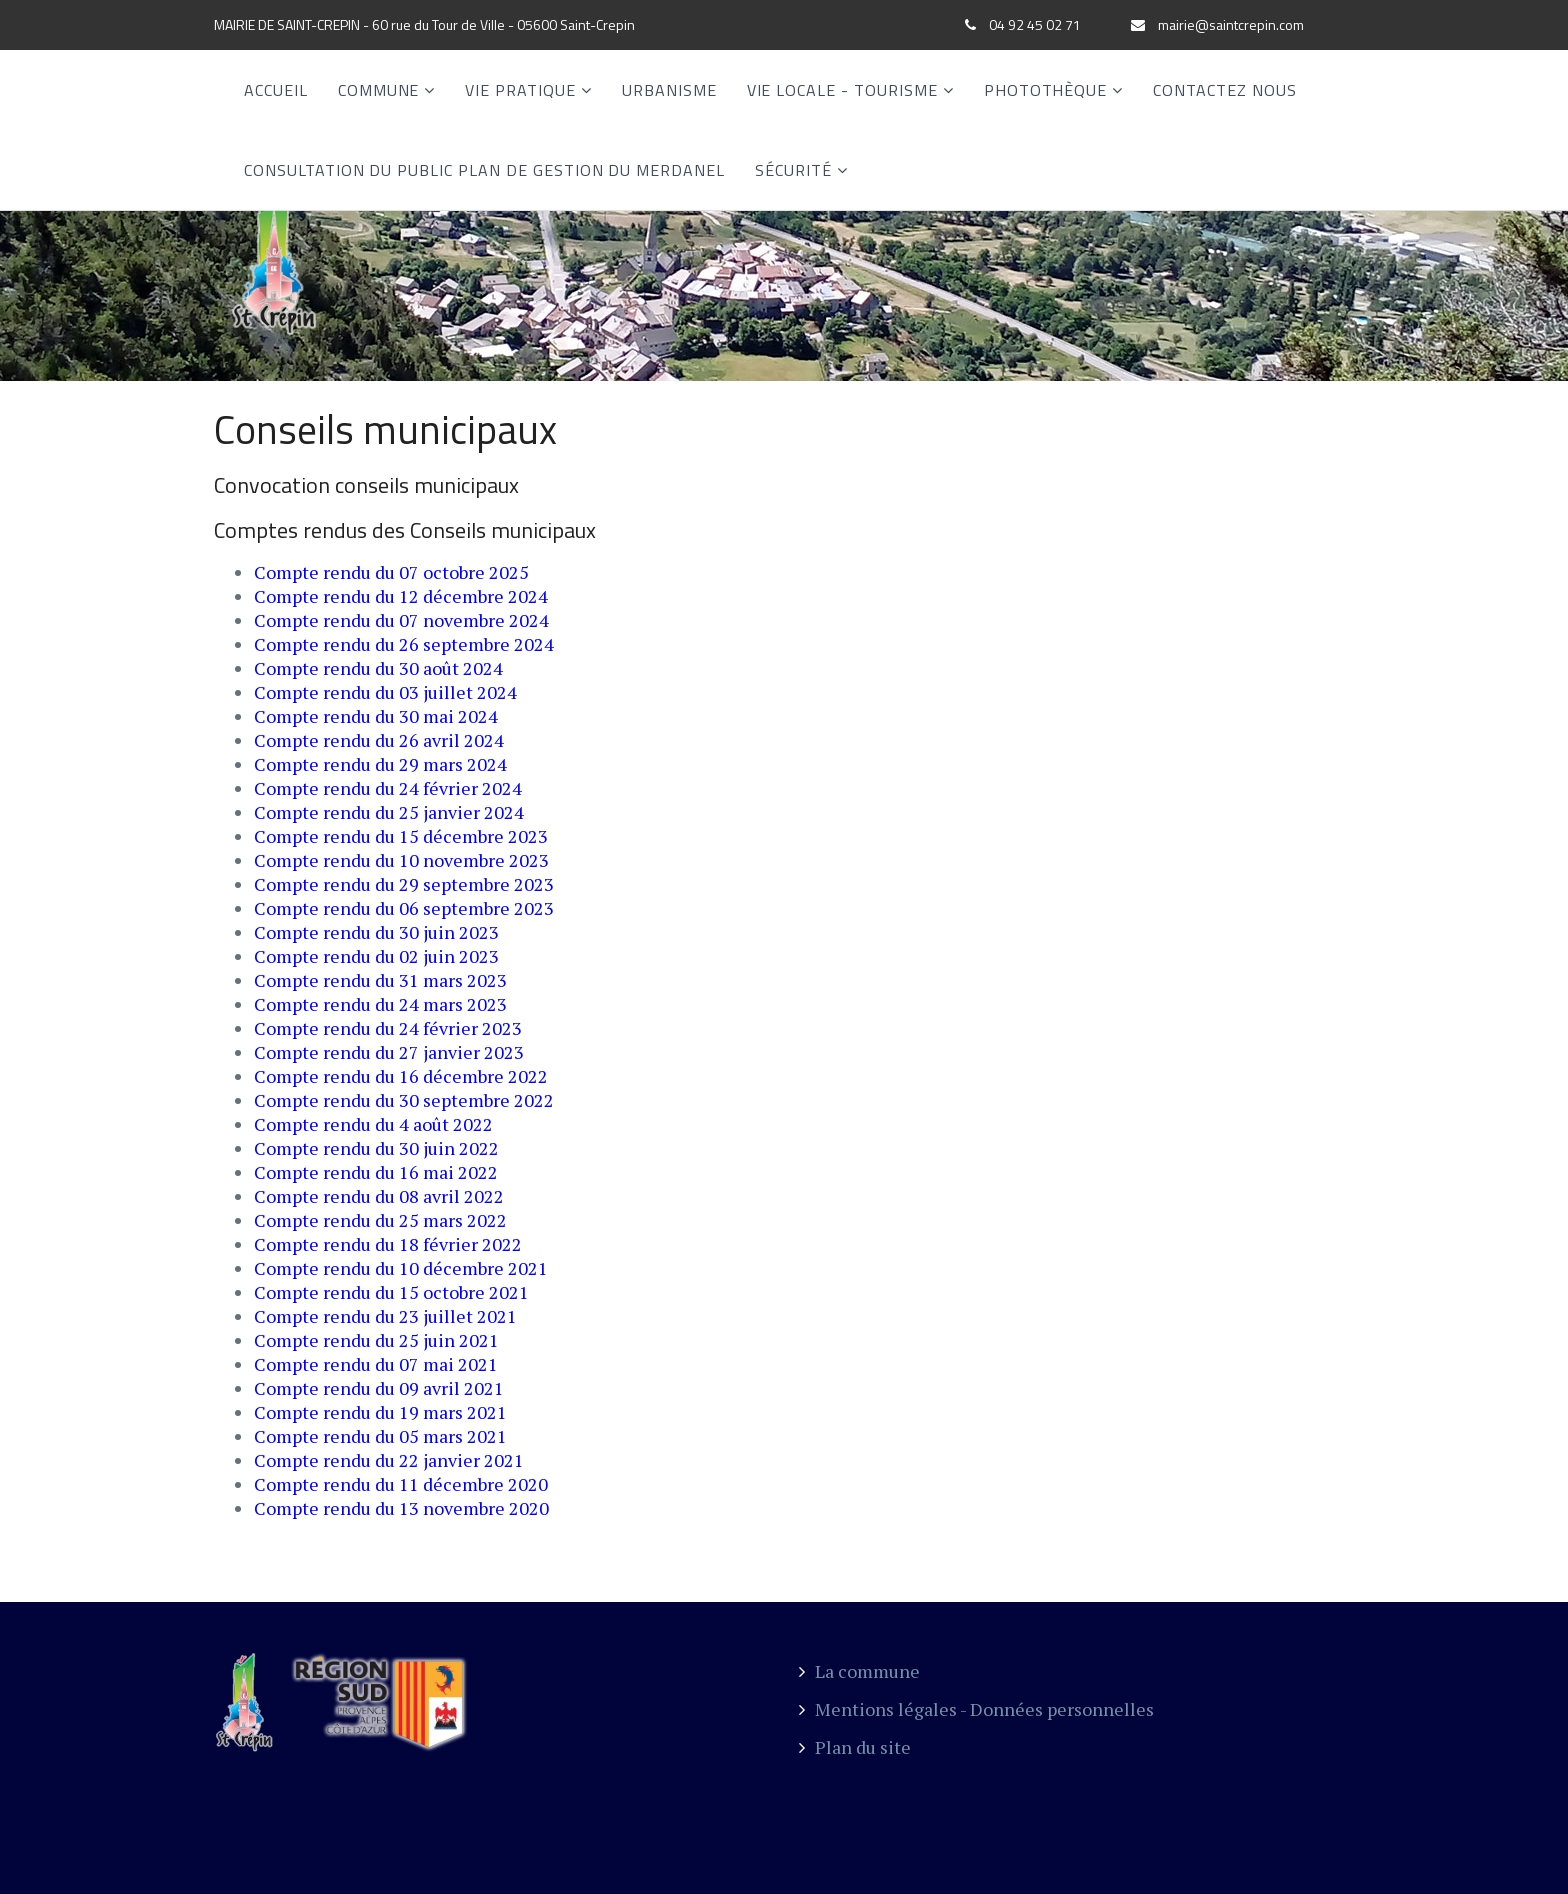  I want to click on Compte rendu du 16 mai 2022, so click(376, 1172).